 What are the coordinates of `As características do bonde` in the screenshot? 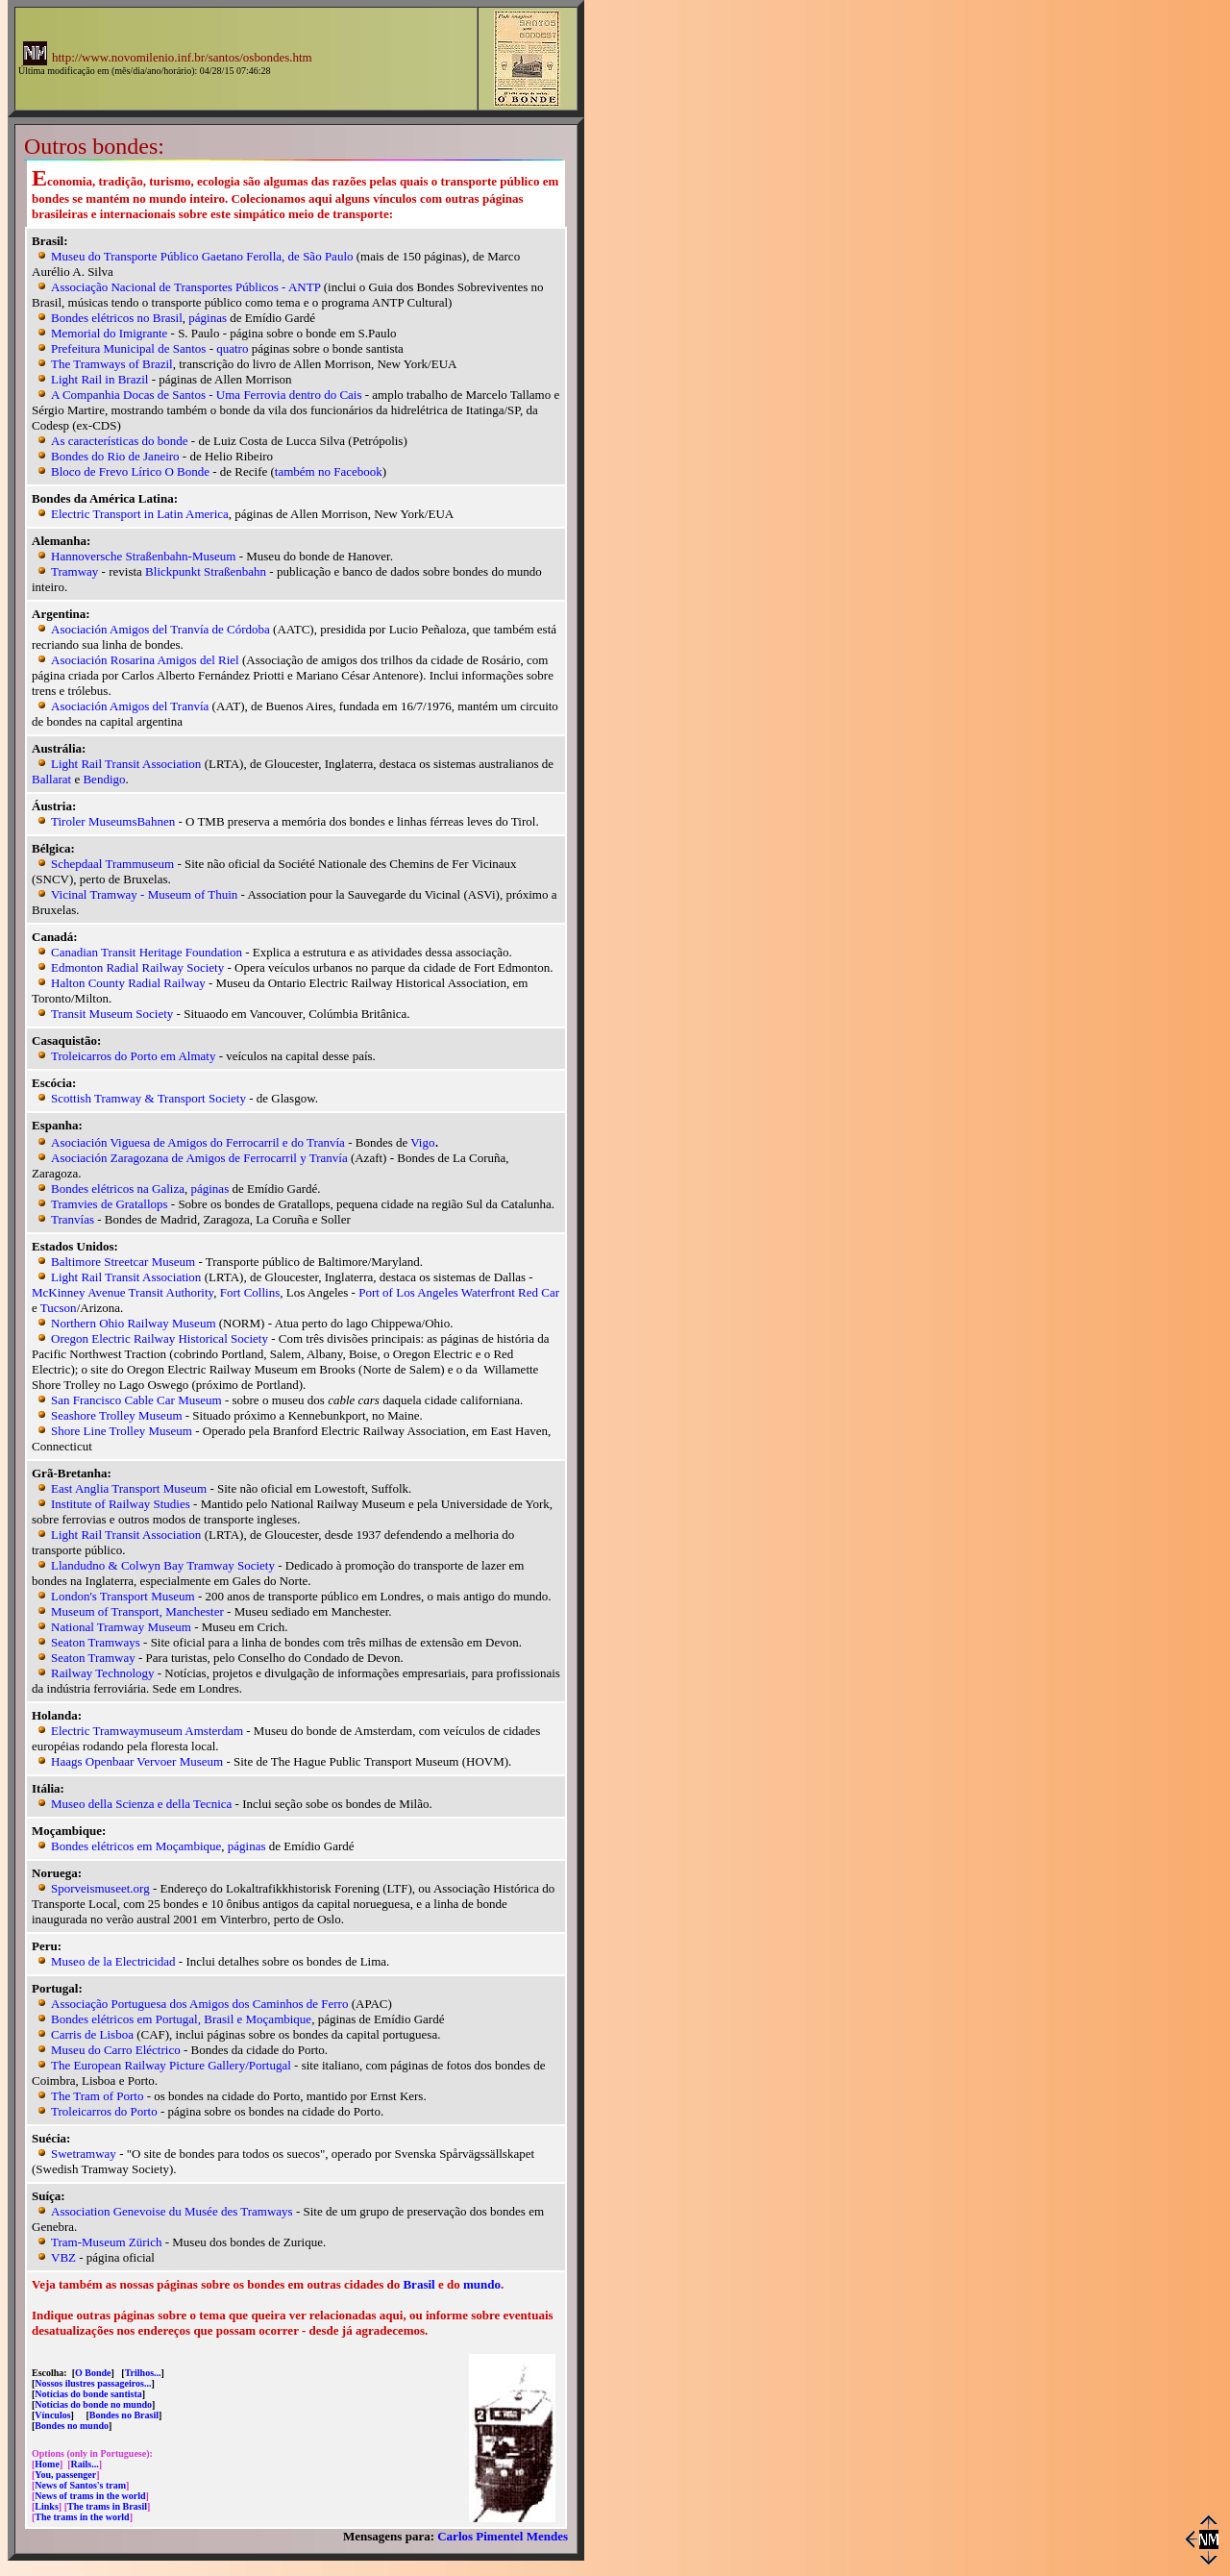 It's located at (119, 440).